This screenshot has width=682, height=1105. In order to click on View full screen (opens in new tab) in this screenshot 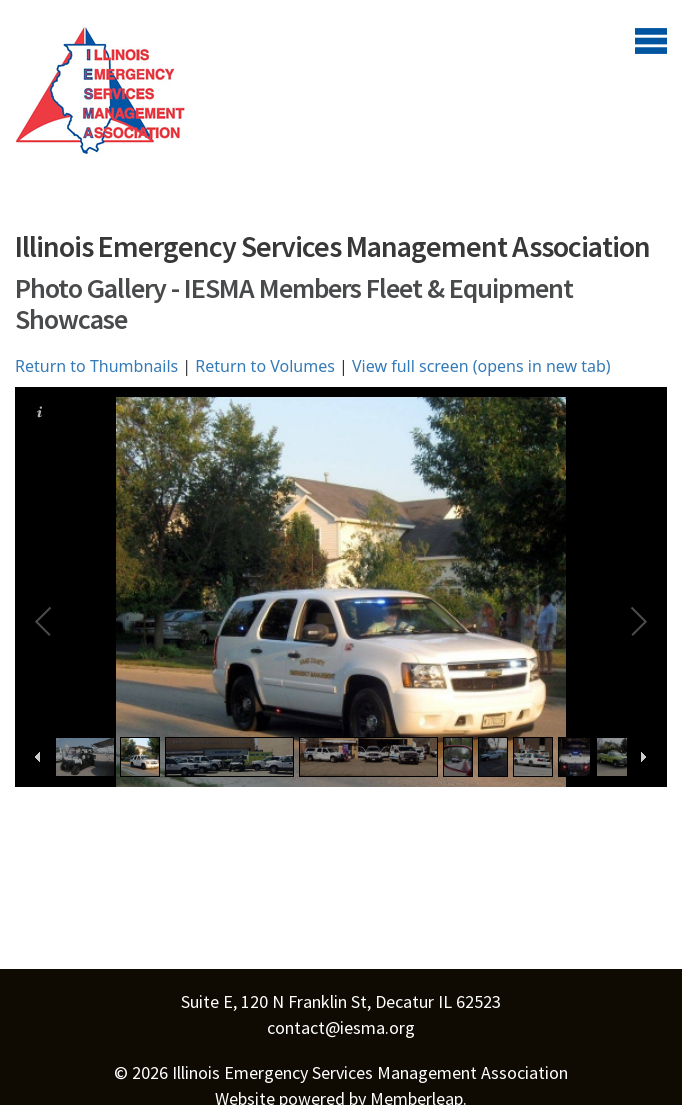, I will do `click(481, 366)`.